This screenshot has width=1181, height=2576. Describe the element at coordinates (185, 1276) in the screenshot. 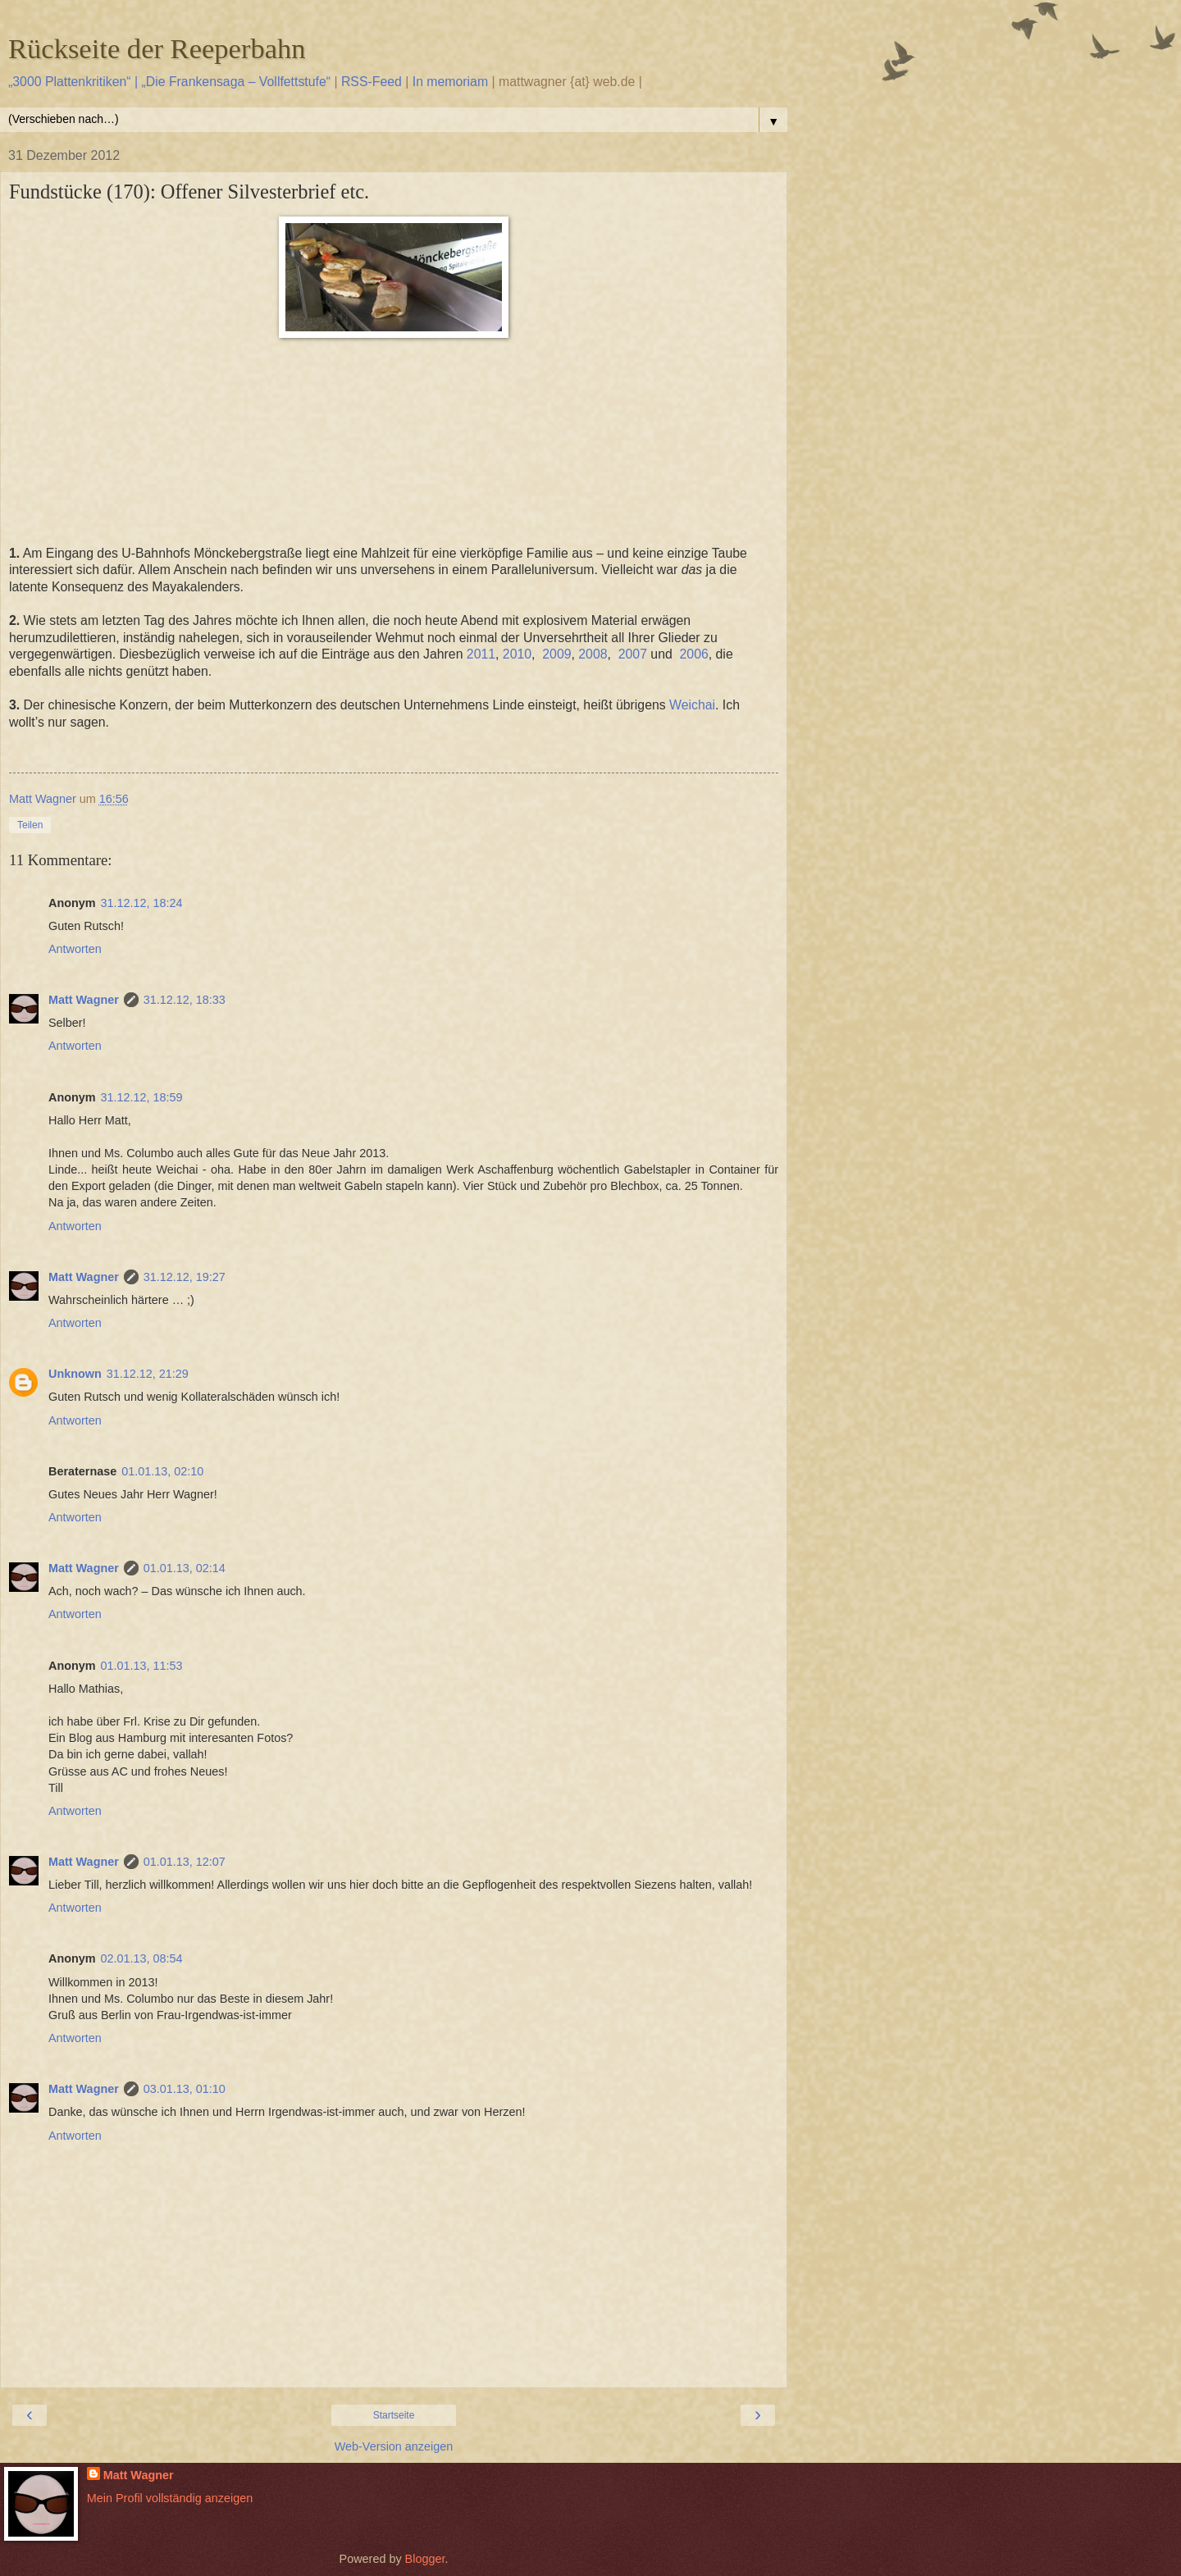

I see `31.12.12, 19:27` at that location.